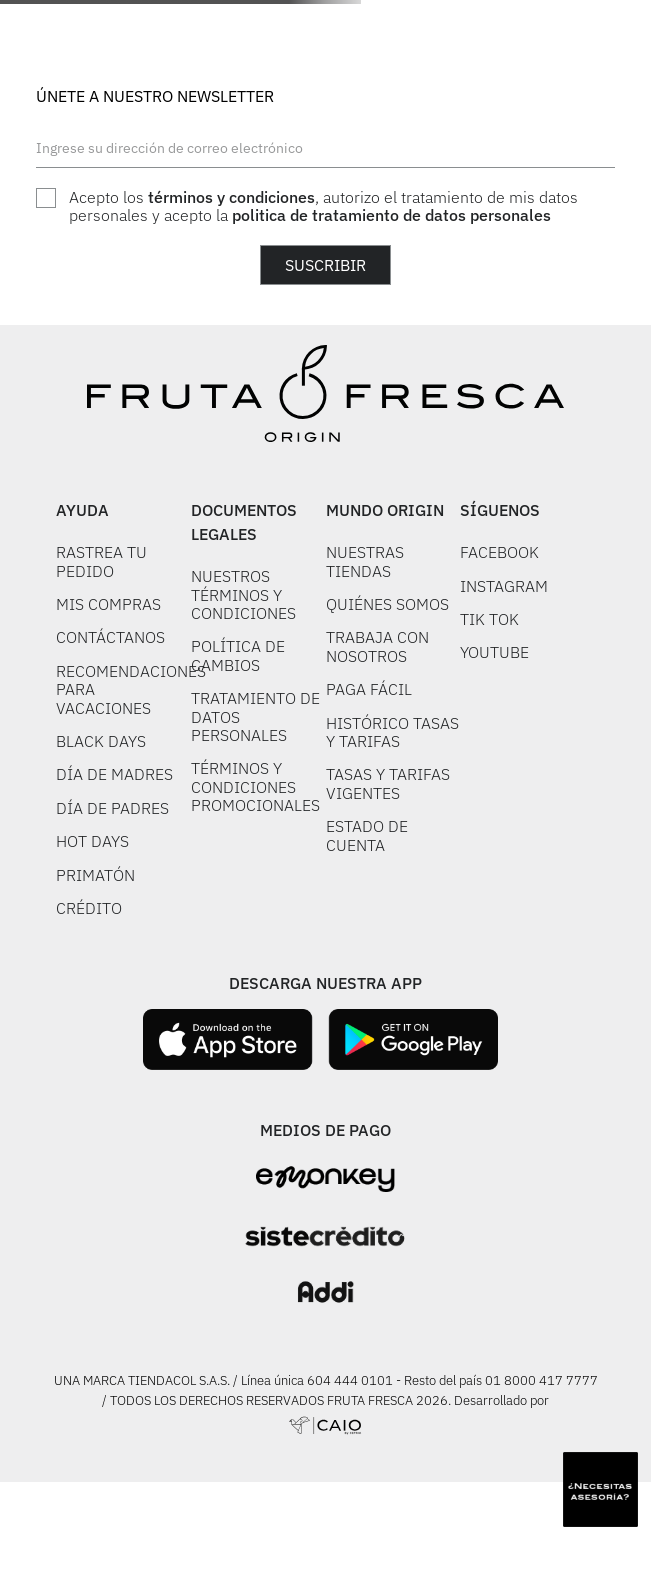  Describe the element at coordinates (323, 206) in the screenshot. I see `Acepto los , autorizo el tratamiento de mis datos personales y acepto la` at that location.